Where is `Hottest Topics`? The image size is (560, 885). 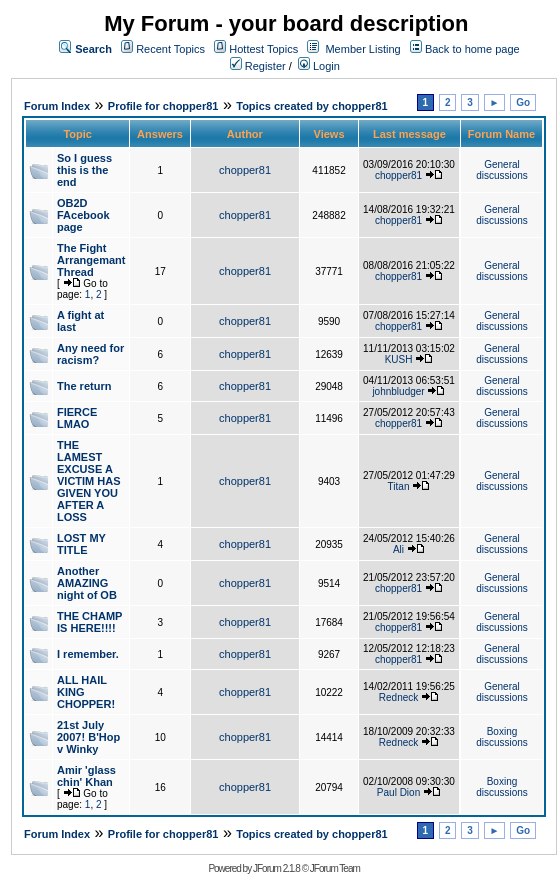
Hottest Topics is located at coordinates (263, 49).